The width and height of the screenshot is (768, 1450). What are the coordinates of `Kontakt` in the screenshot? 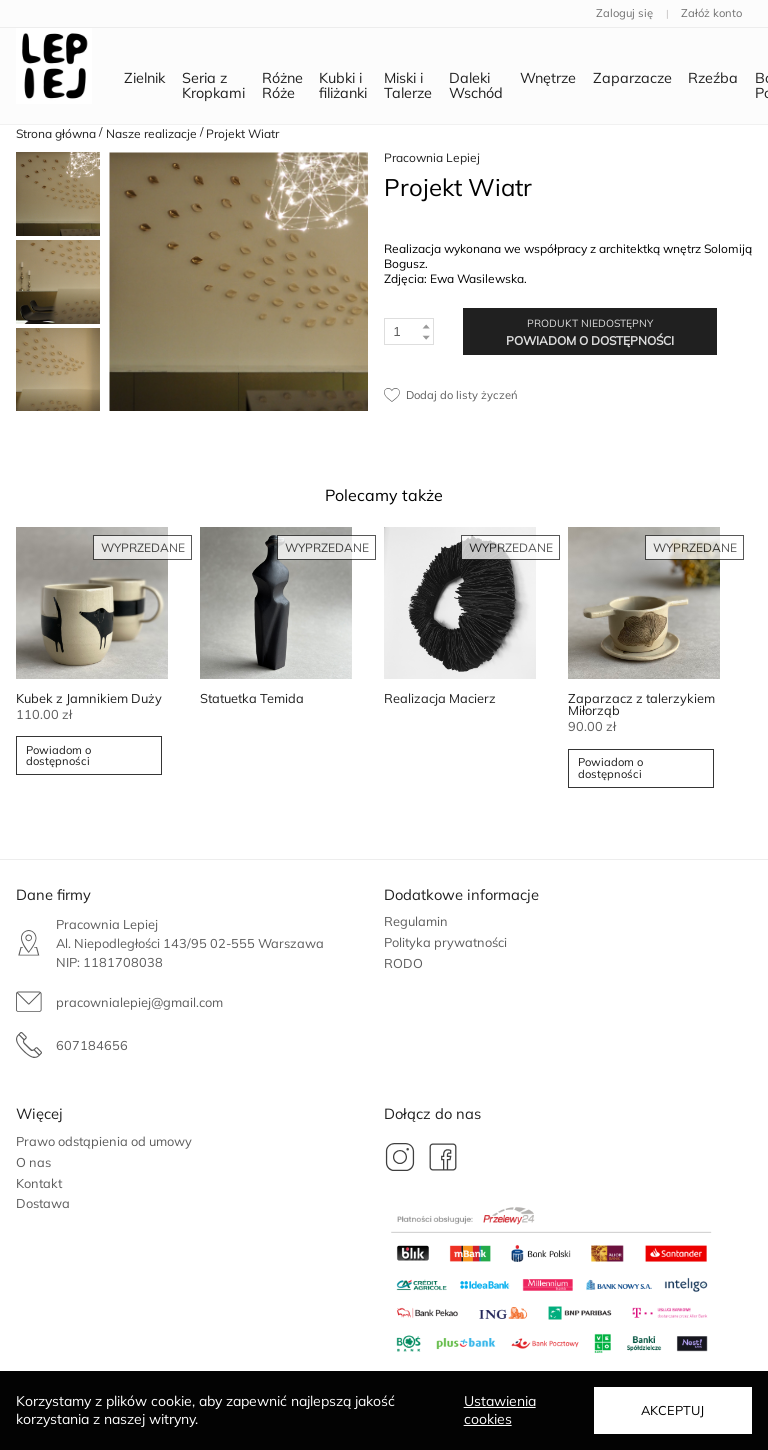 It's located at (39, 1183).